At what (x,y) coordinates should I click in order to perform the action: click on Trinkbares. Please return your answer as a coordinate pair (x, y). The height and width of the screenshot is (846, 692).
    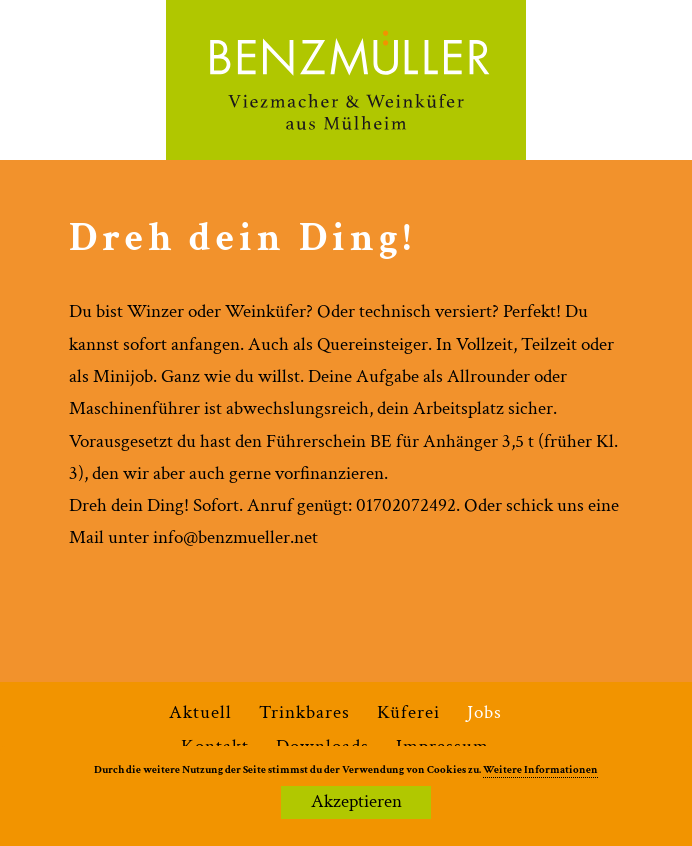
    Looking at the image, I should click on (304, 712).